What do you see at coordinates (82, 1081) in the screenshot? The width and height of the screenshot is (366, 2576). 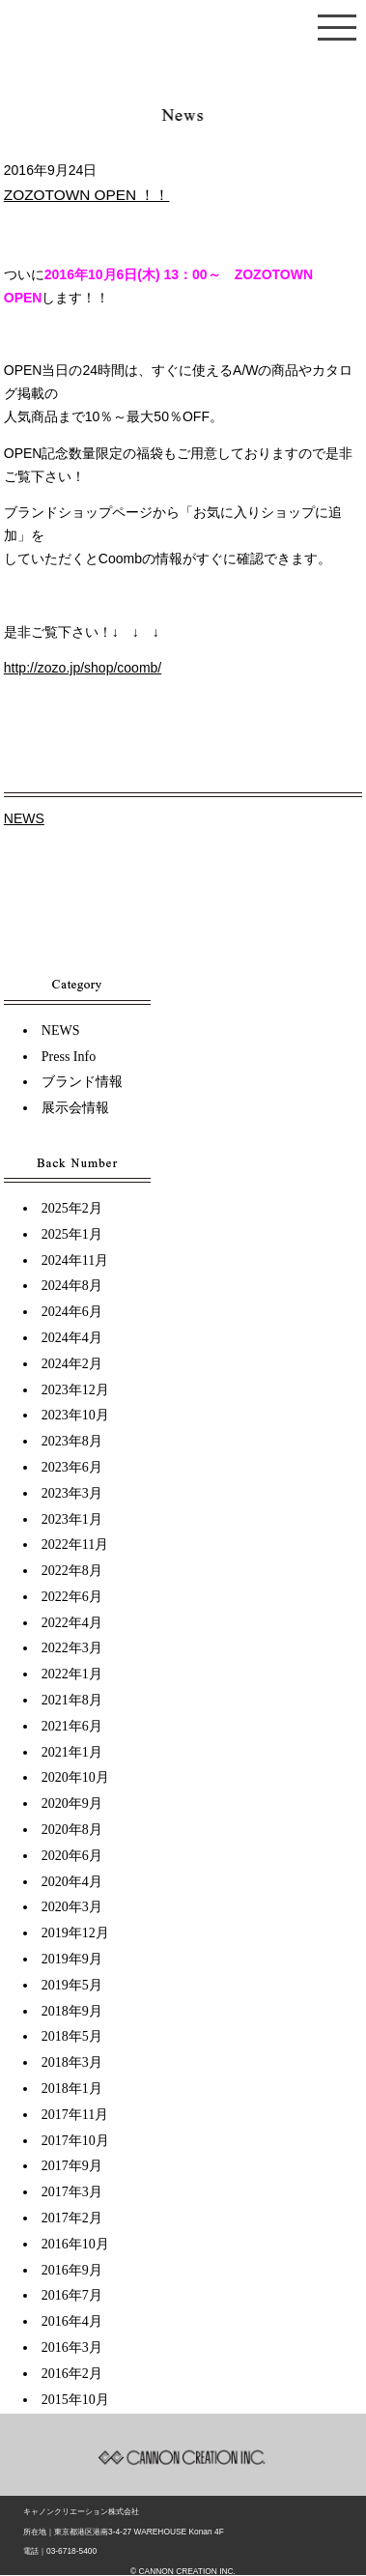 I see `ブランド情報` at bounding box center [82, 1081].